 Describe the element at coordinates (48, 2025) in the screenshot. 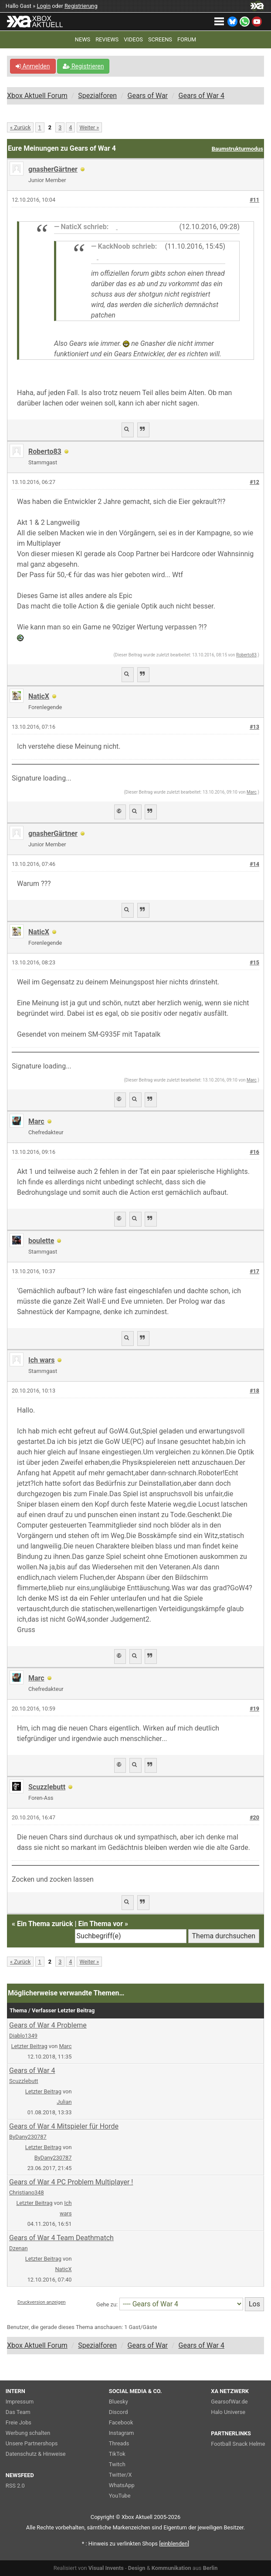

I see `Gears of War 4 Probleme` at that location.